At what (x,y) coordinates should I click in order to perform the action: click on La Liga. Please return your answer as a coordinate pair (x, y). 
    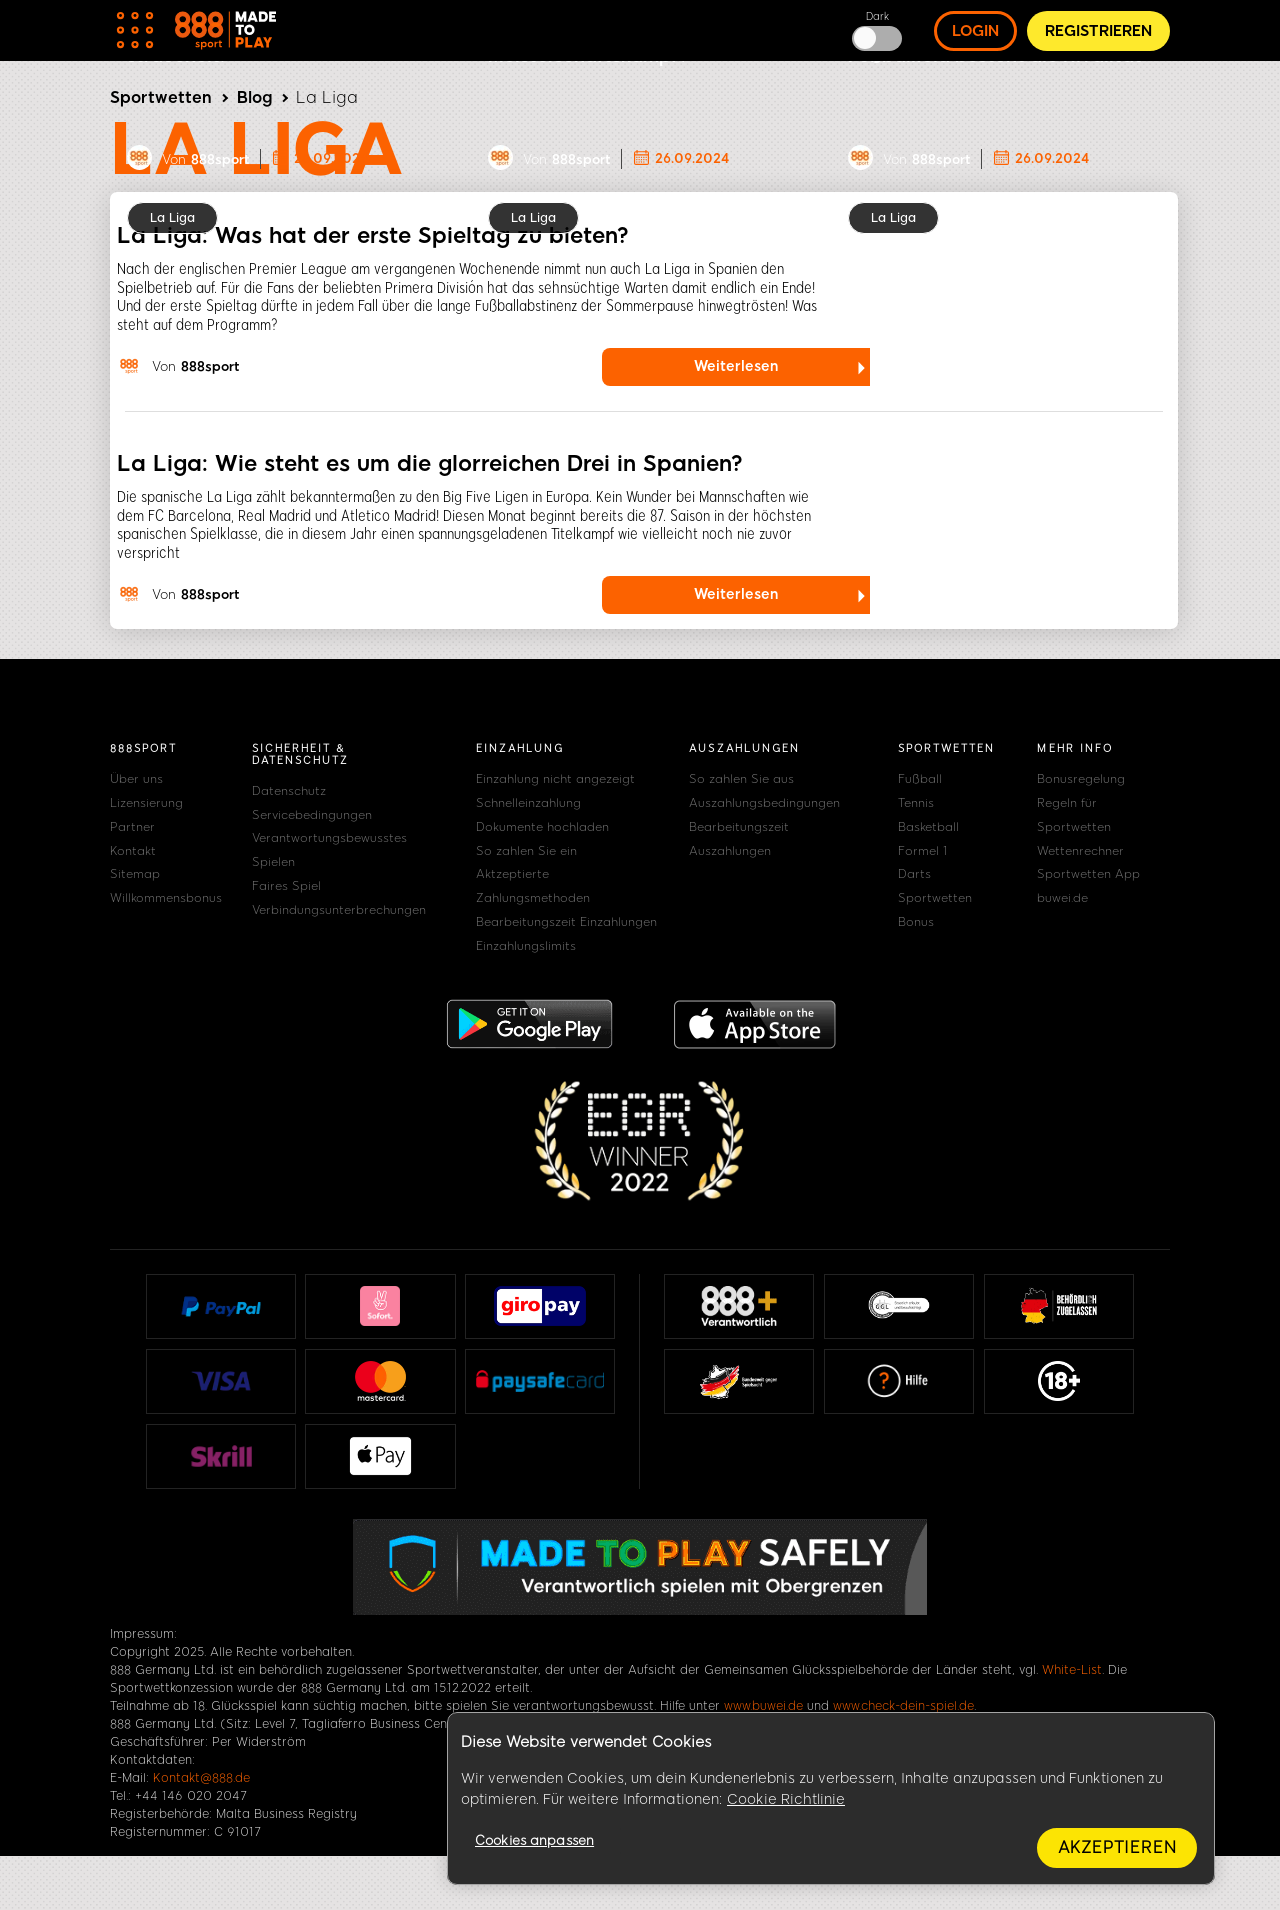
    Looking at the image, I should click on (172, 218).